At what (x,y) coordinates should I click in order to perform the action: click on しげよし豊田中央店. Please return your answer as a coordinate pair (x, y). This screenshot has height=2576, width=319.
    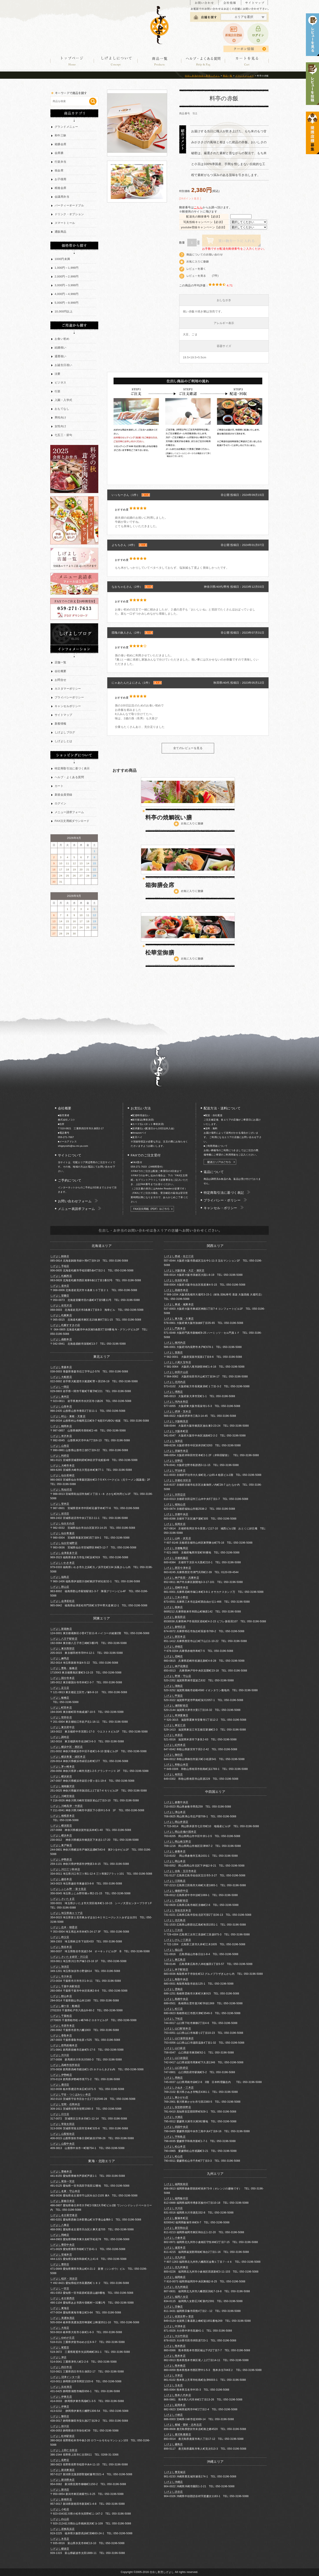
    Looking at the image, I should click on (62, 2244).